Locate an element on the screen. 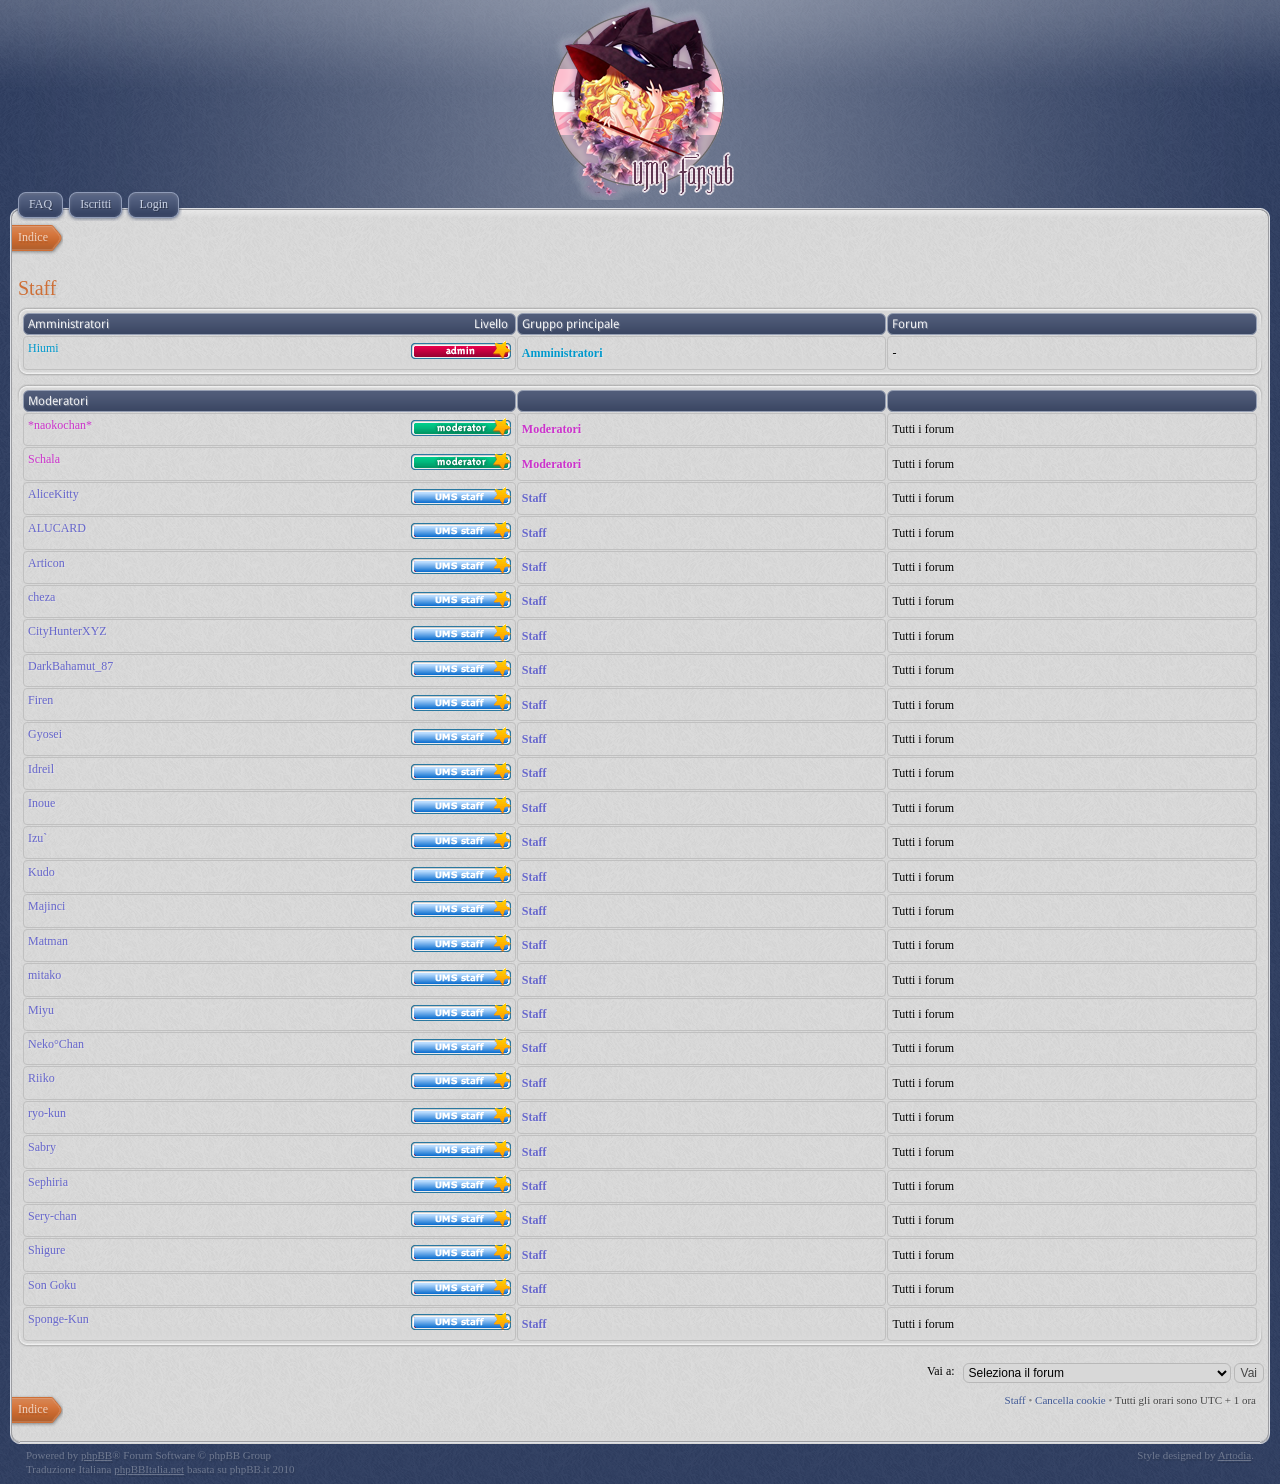 This screenshot has height=1484, width=1280. Moderatori is located at coordinates (551, 429).